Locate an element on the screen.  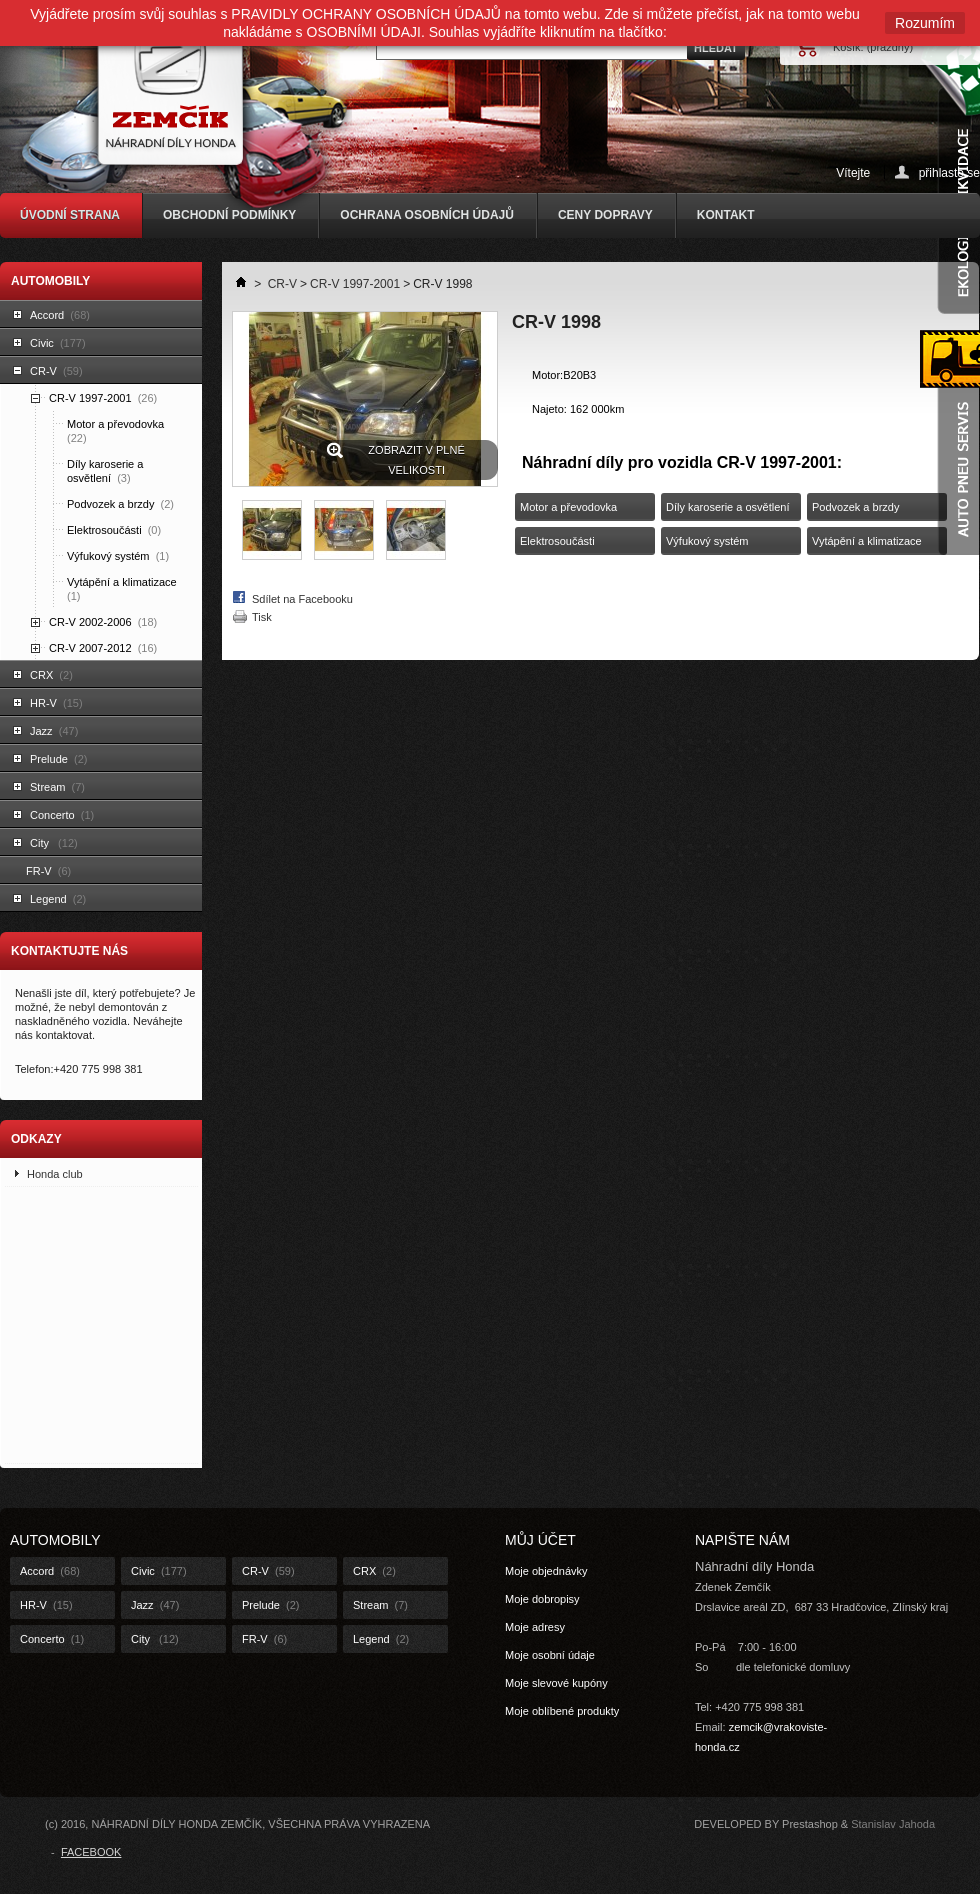
Accord is located at coordinates (60, 315).